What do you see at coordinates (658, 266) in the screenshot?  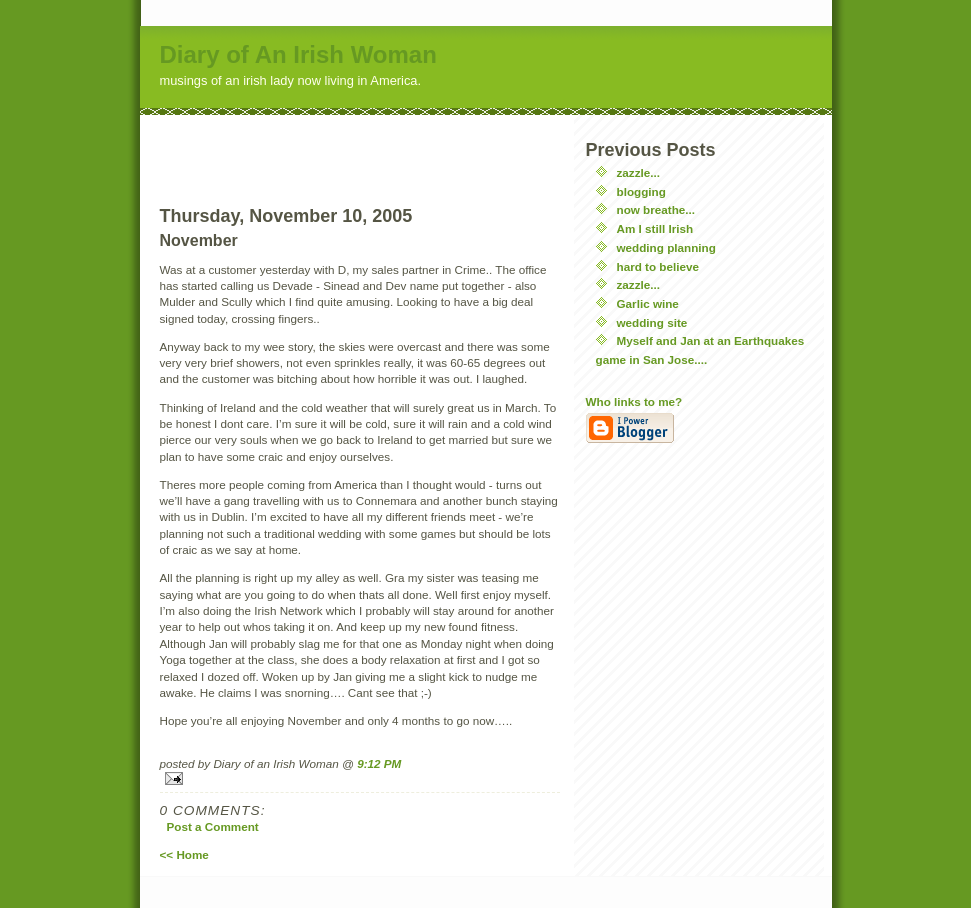 I see `hard to believe` at bounding box center [658, 266].